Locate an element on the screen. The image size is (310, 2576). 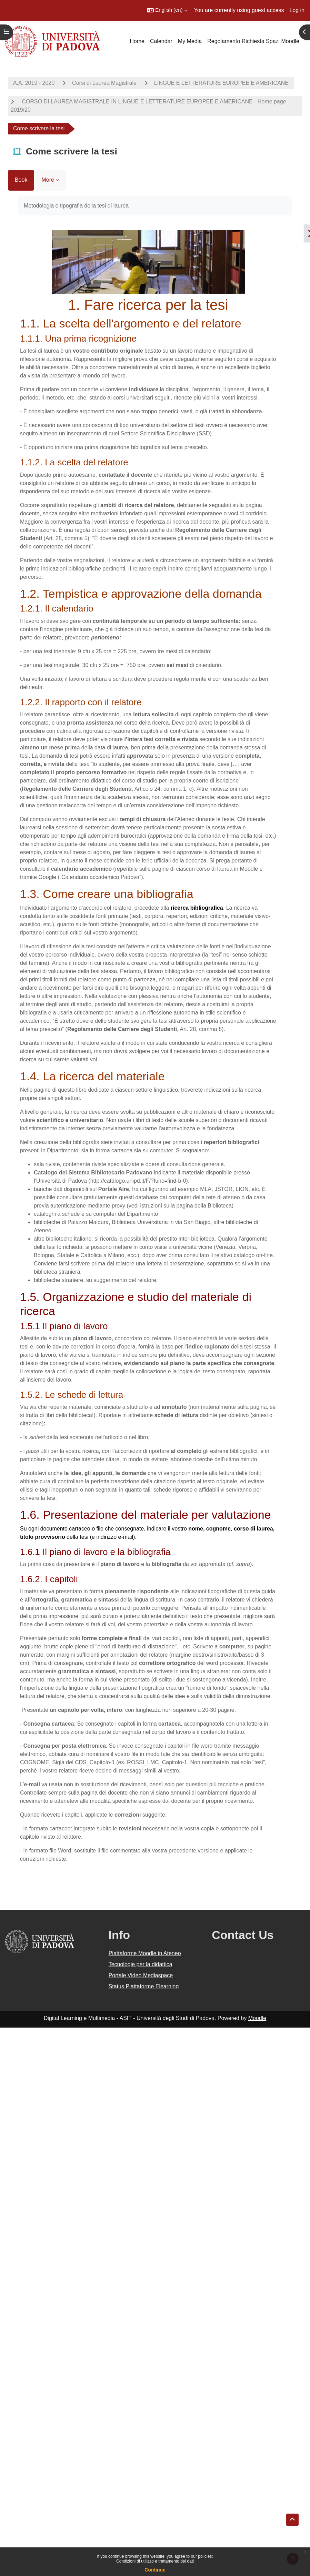
Moodle is located at coordinates (257, 2018).